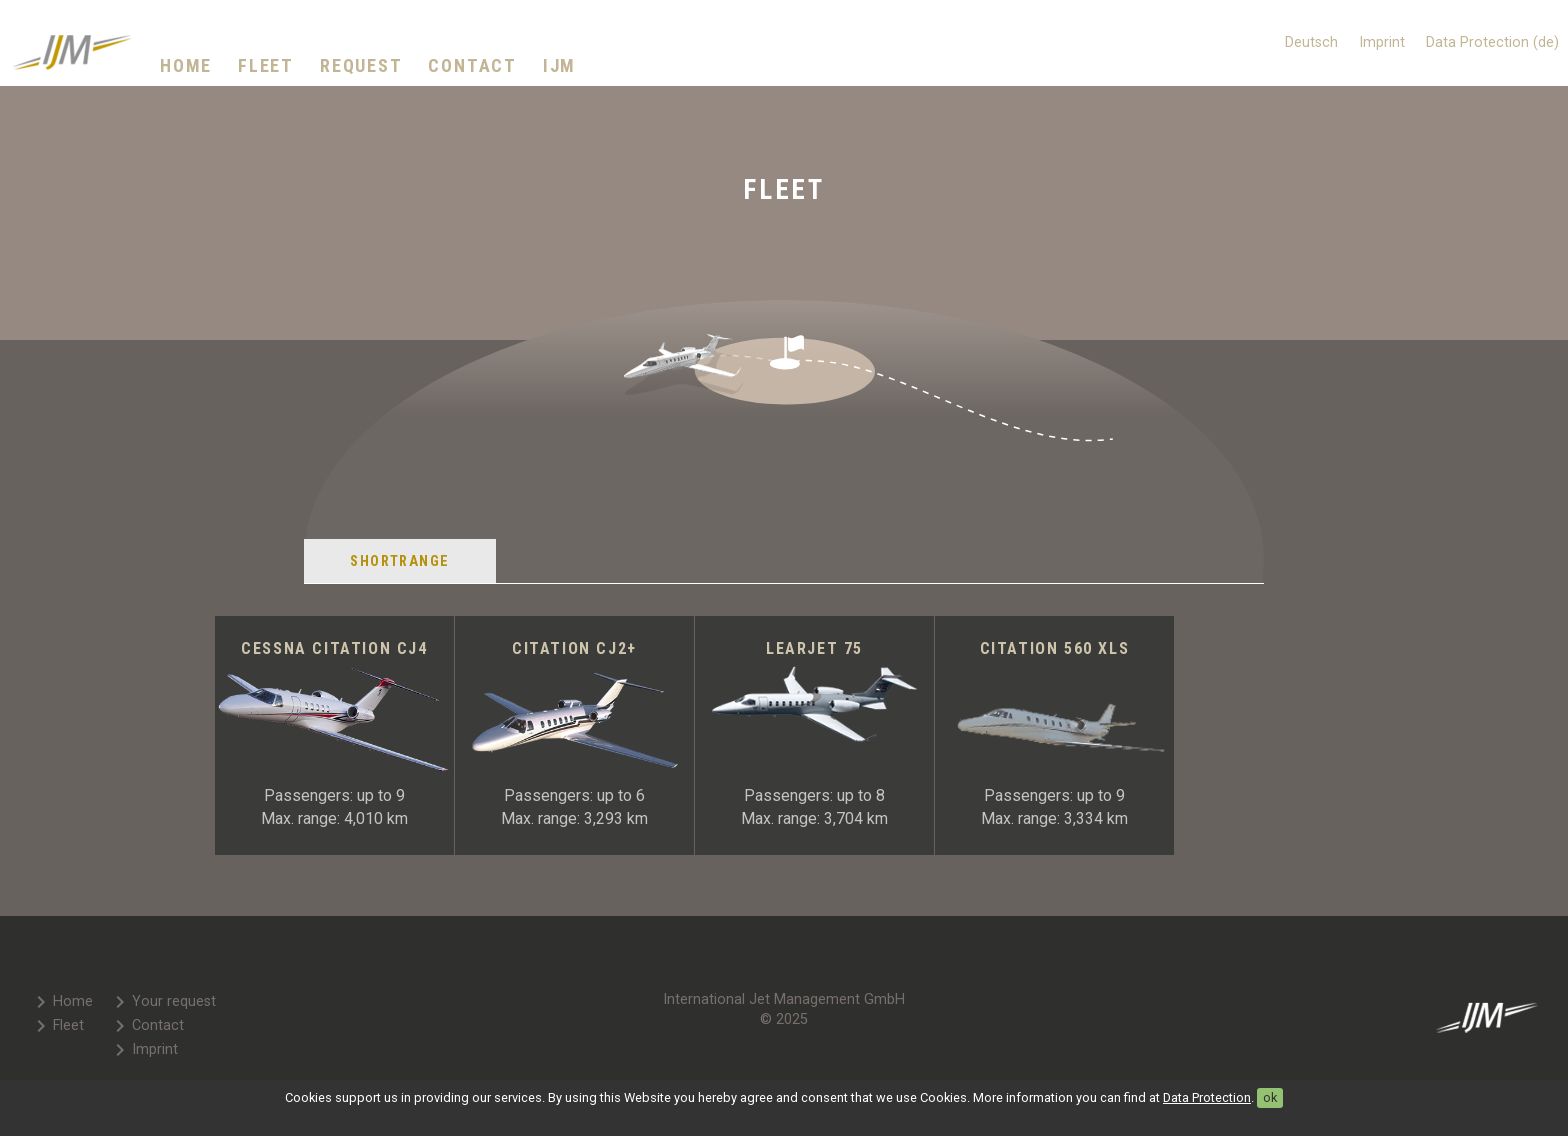 Image resolution: width=1568 pixels, height=1136 pixels. What do you see at coordinates (162, 1002) in the screenshot?
I see `Your request` at bounding box center [162, 1002].